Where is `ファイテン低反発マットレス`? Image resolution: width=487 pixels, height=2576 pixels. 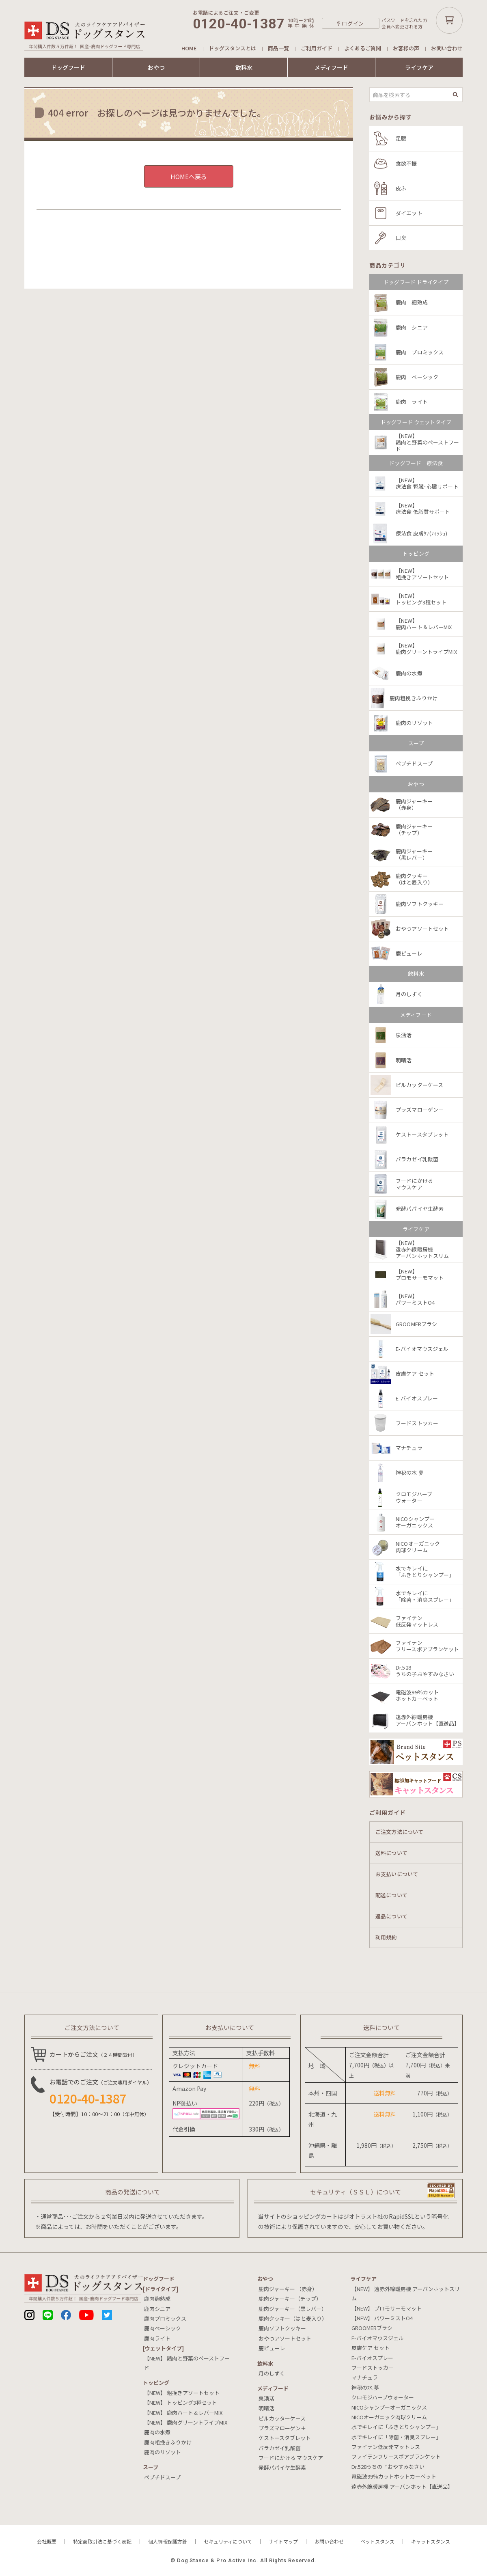
ファイテン低反発マットレス is located at coordinates (385, 2447).